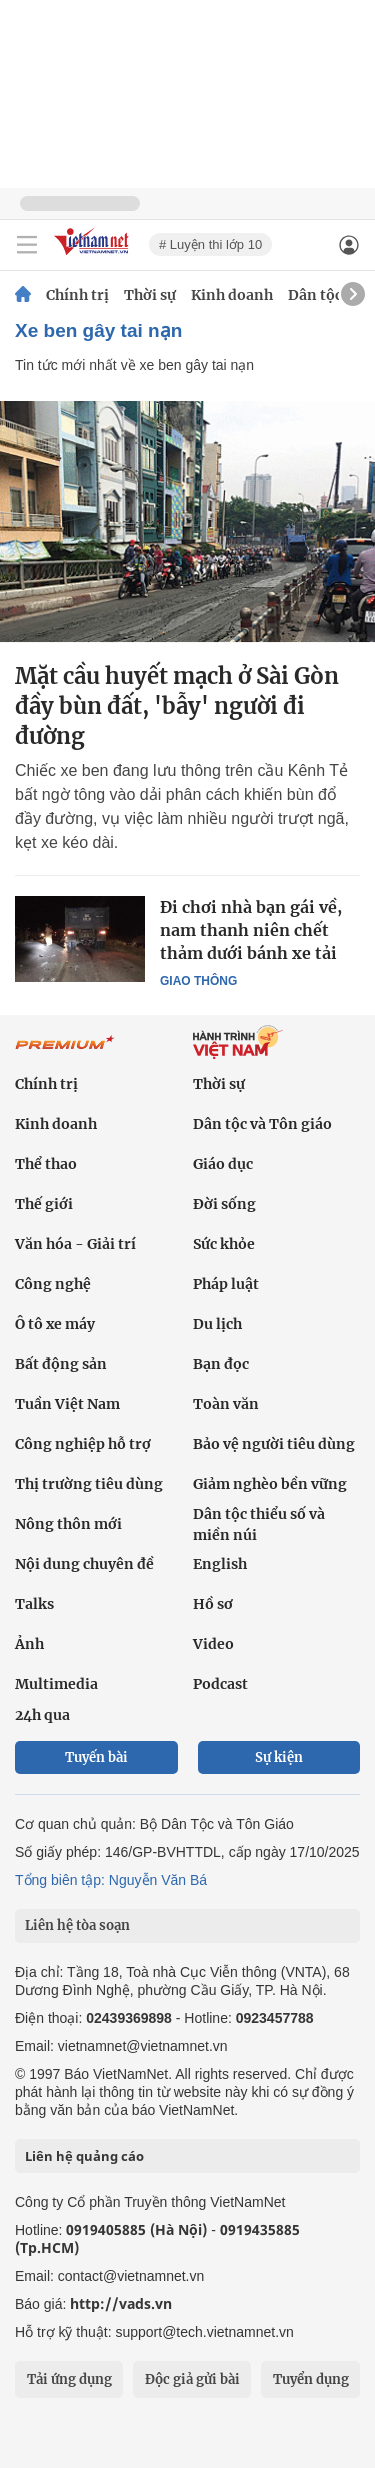 The width and height of the screenshot is (375, 2468). What do you see at coordinates (279, 1757) in the screenshot?
I see `Sự kiện` at bounding box center [279, 1757].